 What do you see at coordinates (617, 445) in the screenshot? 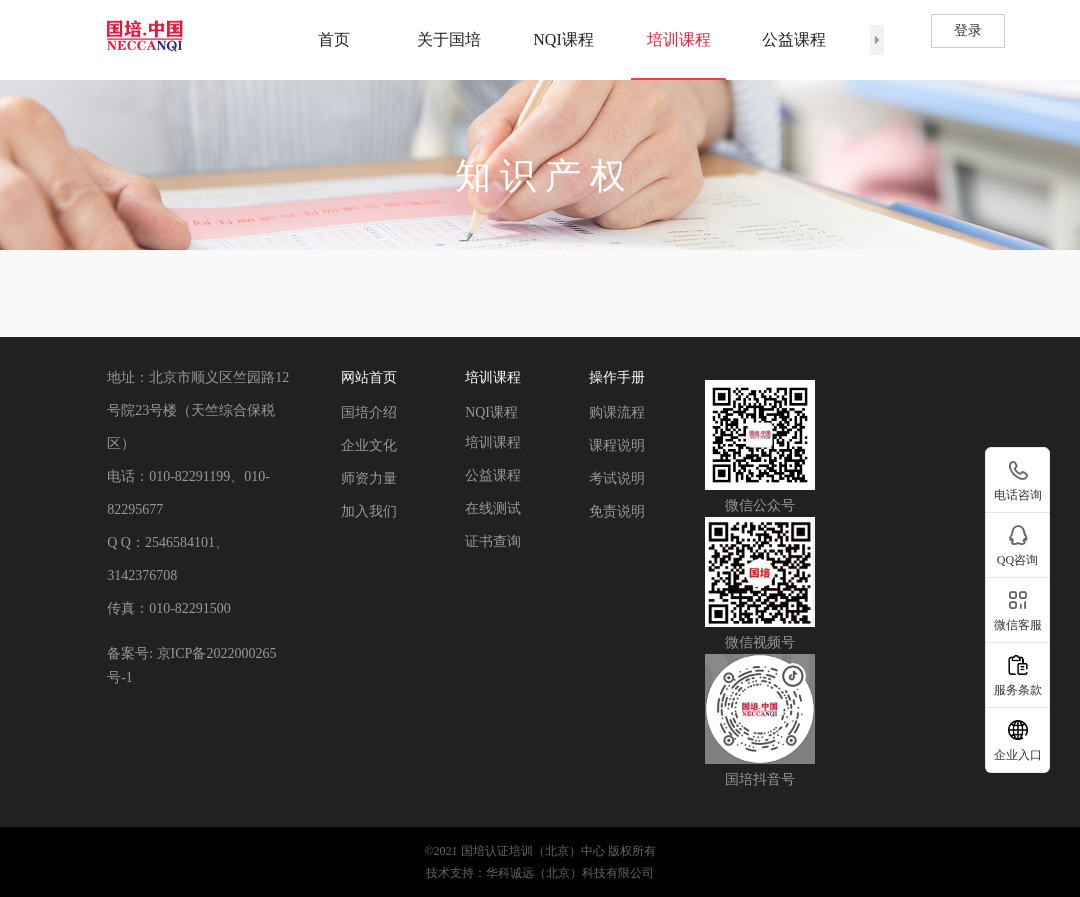
I see `课程说明` at bounding box center [617, 445].